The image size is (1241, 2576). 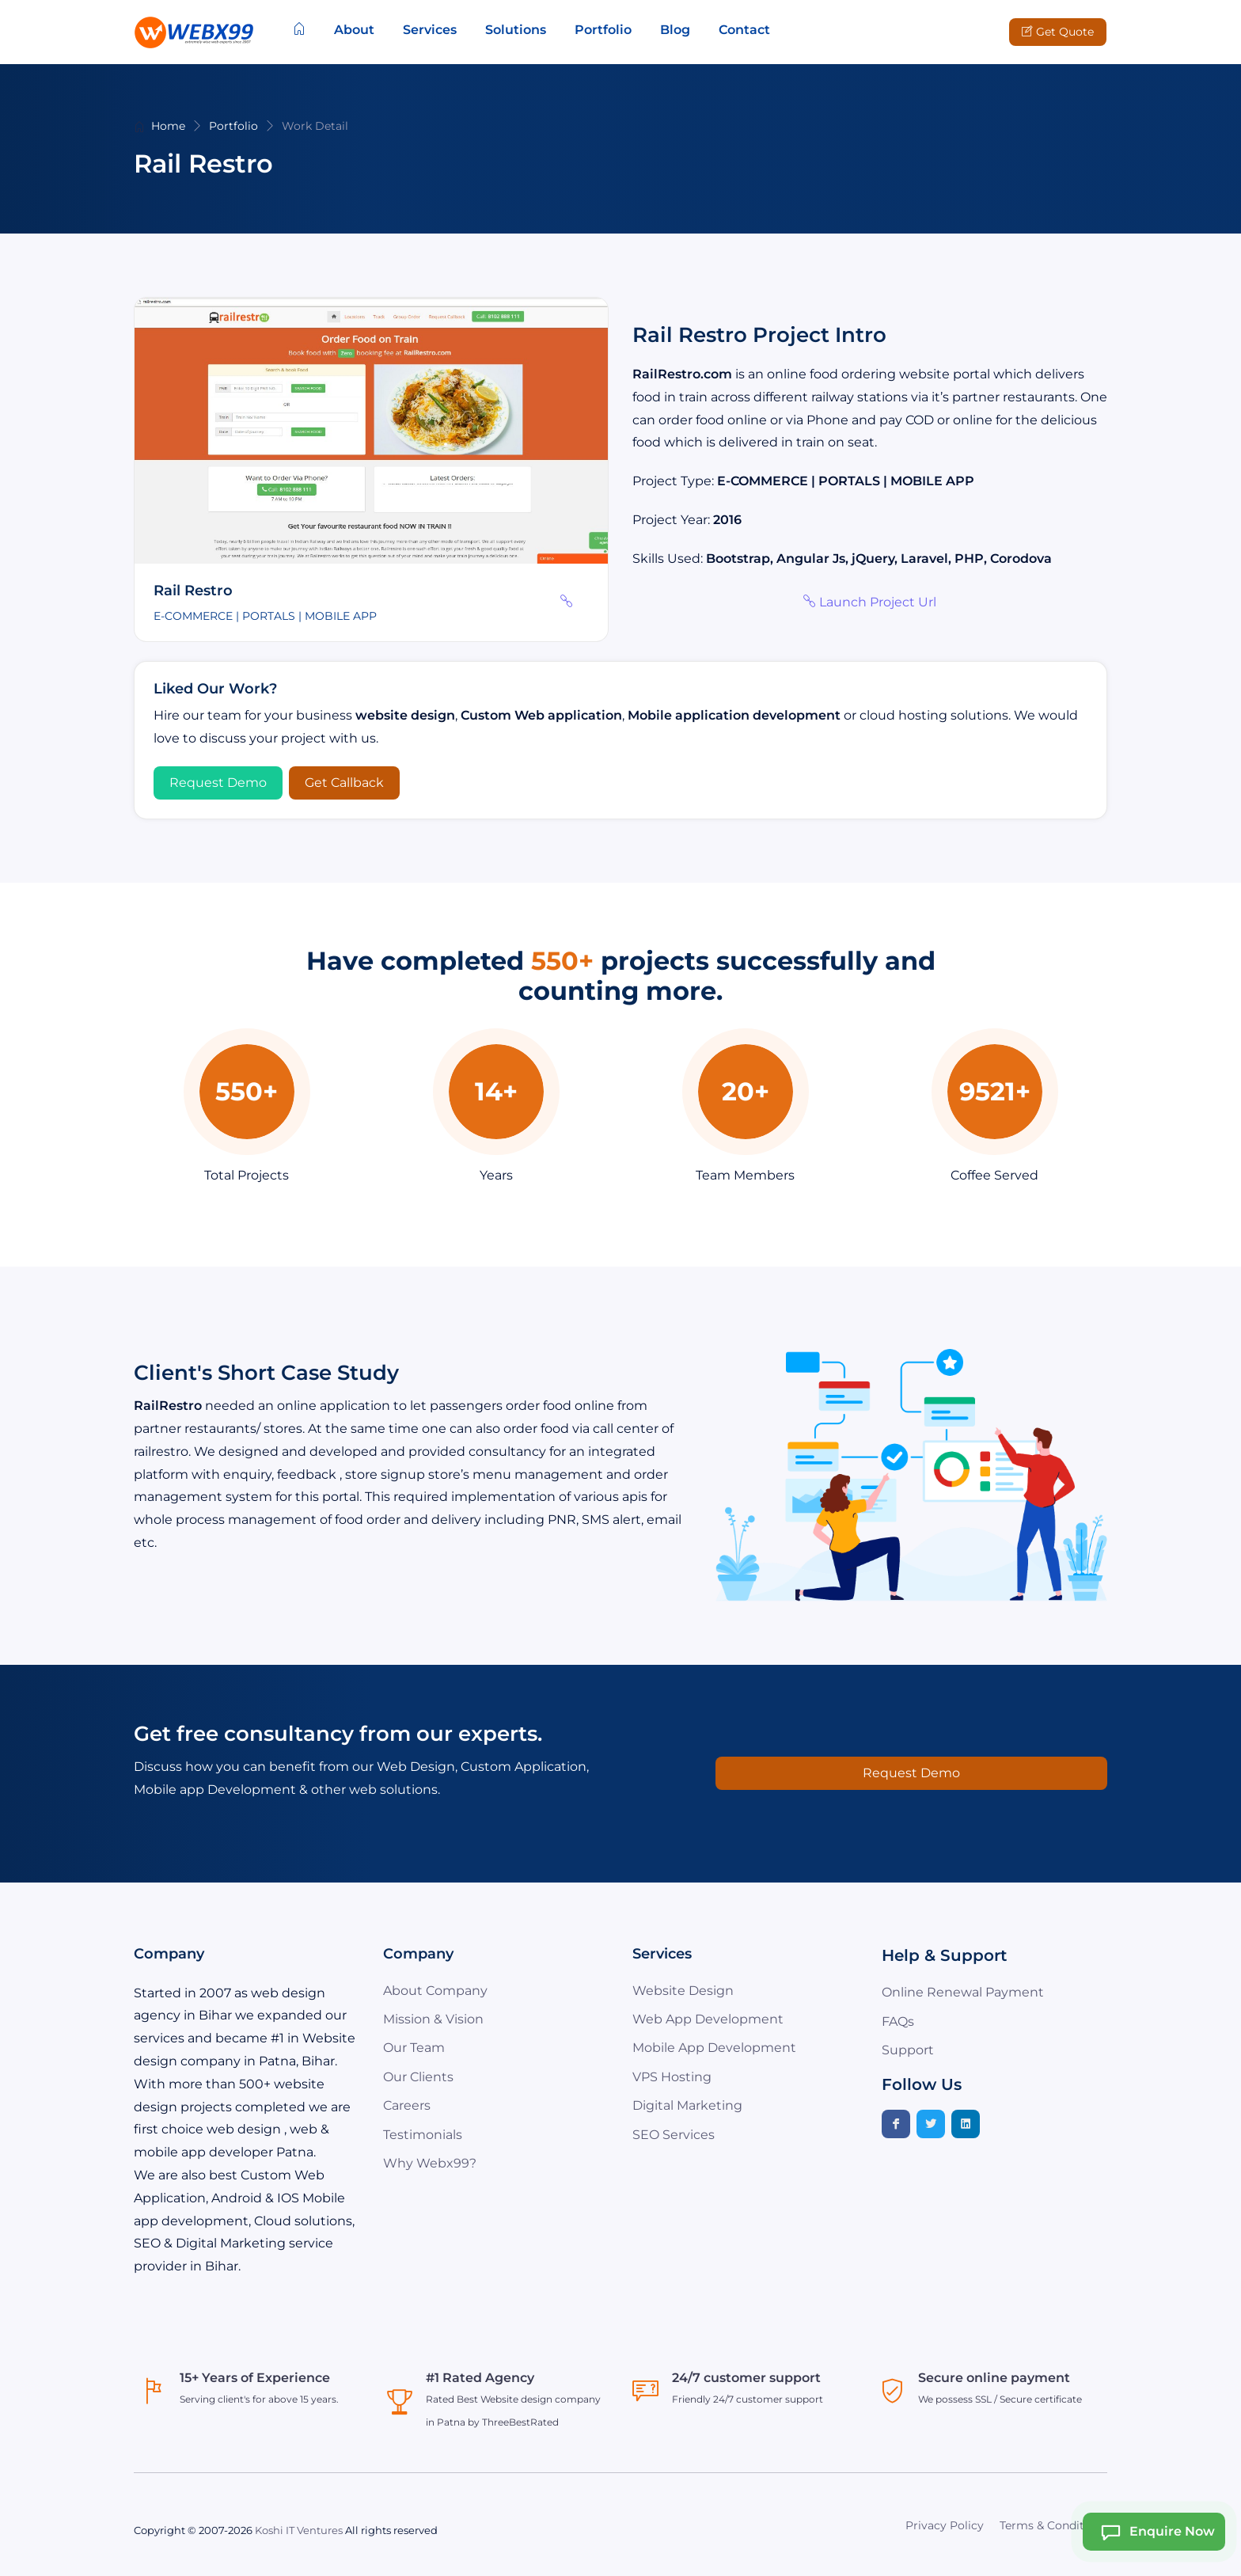 I want to click on About Company, so click(x=435, y=1990).